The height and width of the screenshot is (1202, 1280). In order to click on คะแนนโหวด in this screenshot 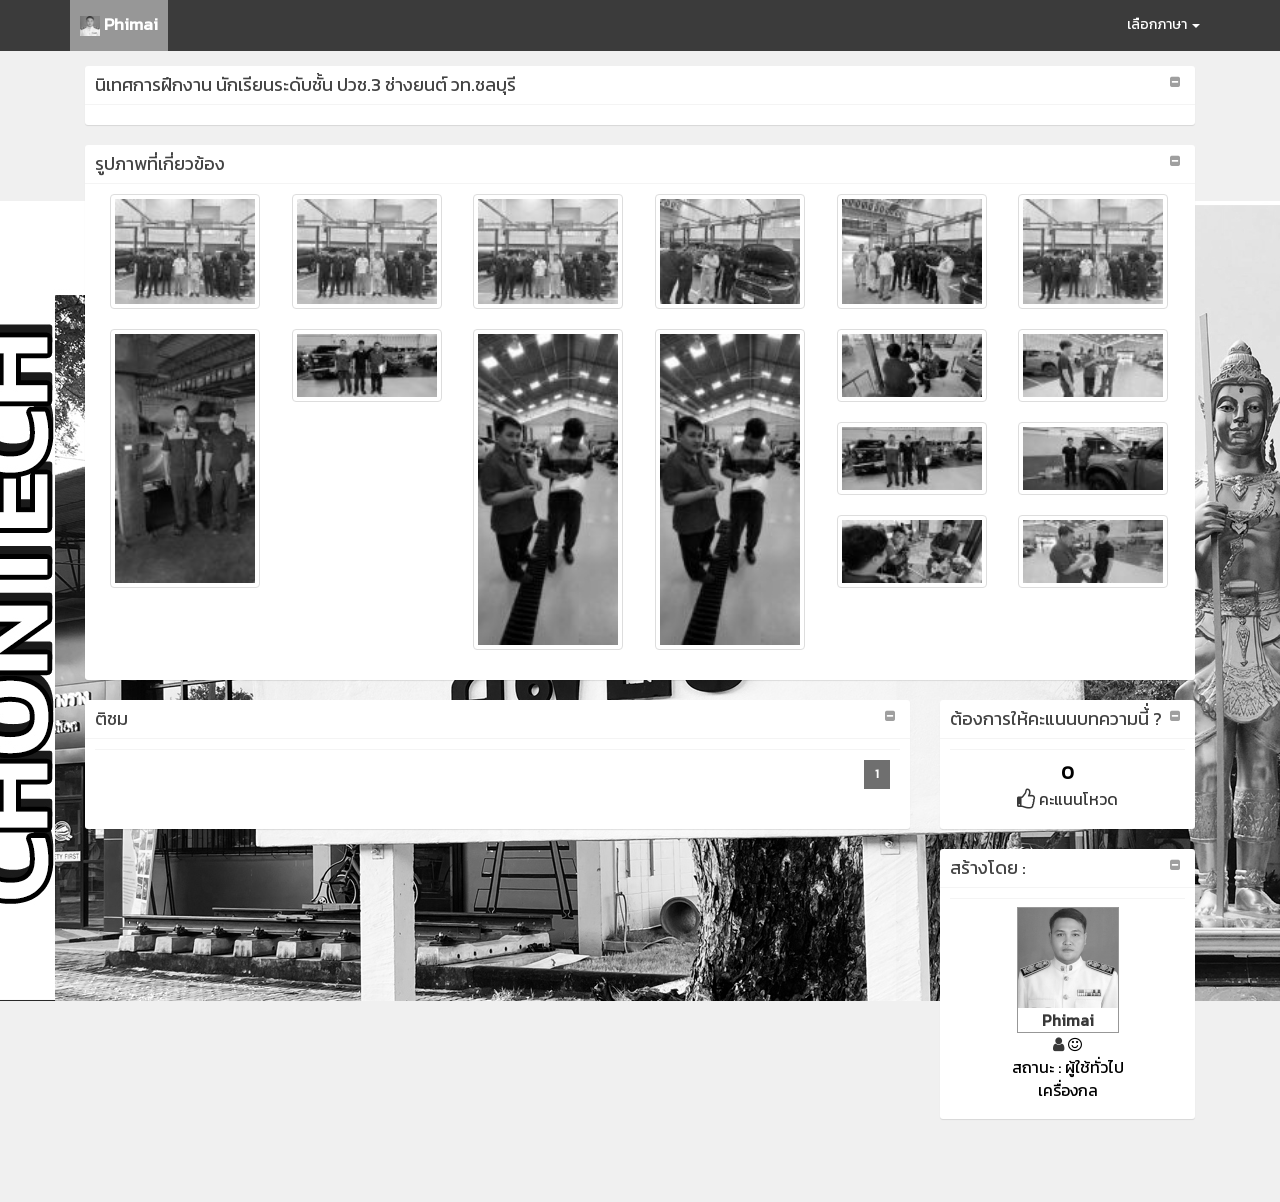, I will do `click(1067, 799)`.